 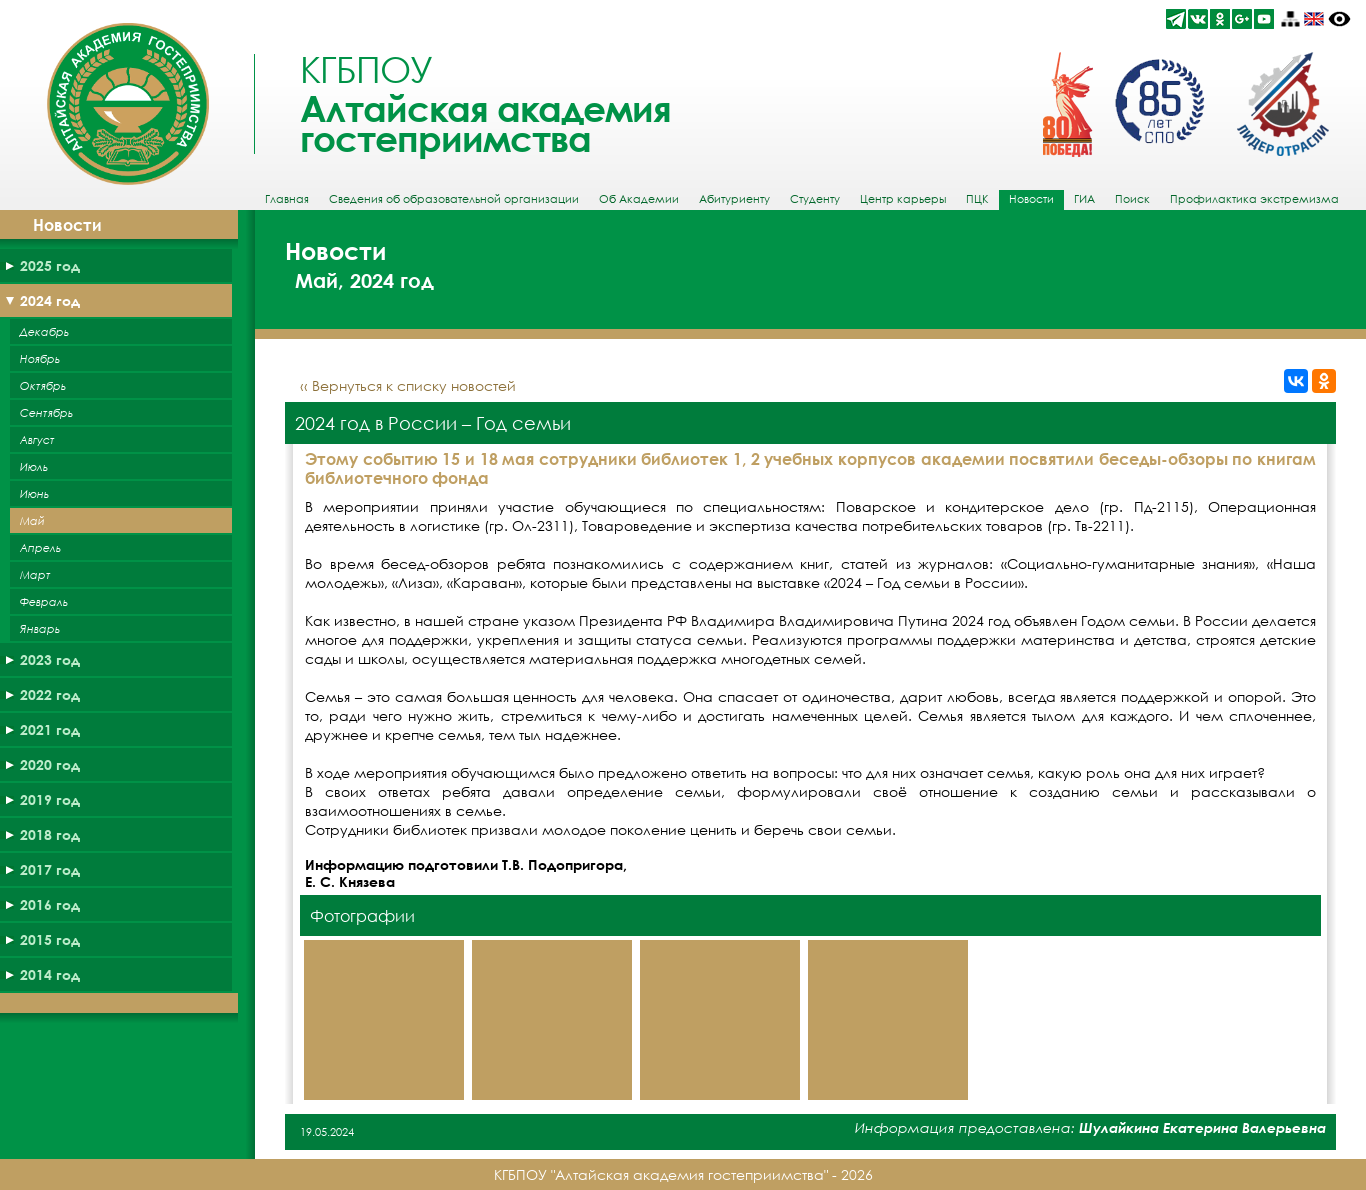 What do you see at coordinates (408, 385) in the screenshot?
I see `‹‹ Вернуться к списку новостей` at bounding box center [408, 385].